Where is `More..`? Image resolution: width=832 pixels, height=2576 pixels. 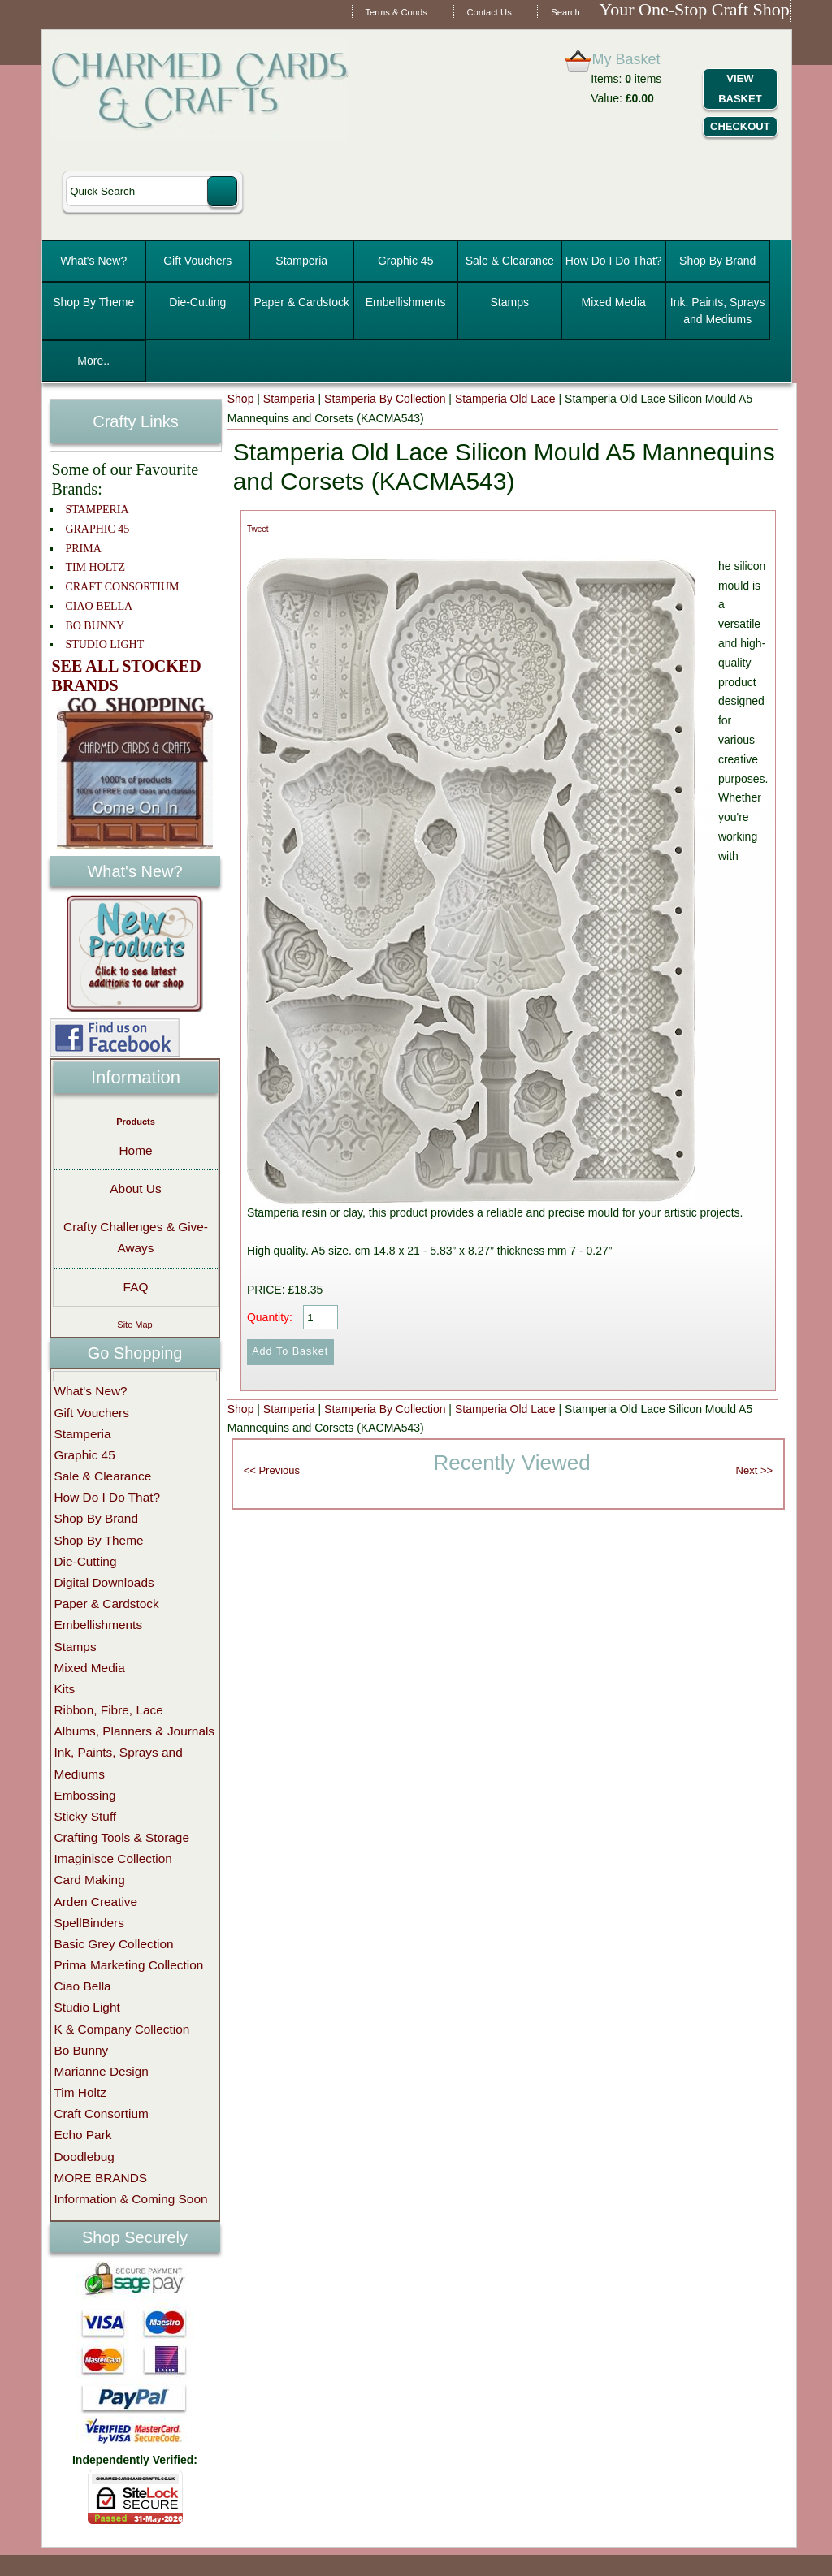
More.. is located at coordinates (93, 360).